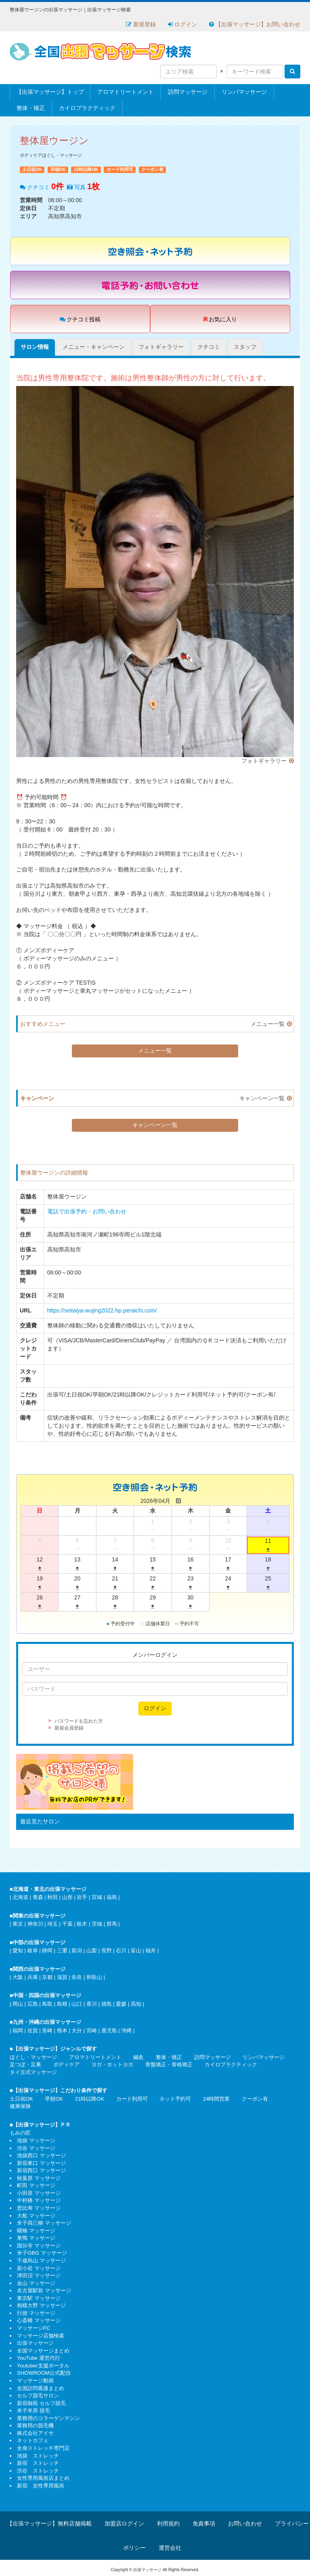 This screenshot has width=310, height=2576. Describe the element at coordinates (39, 2200) in the screenshot. I see `中村橋 マッサージ` at that location.